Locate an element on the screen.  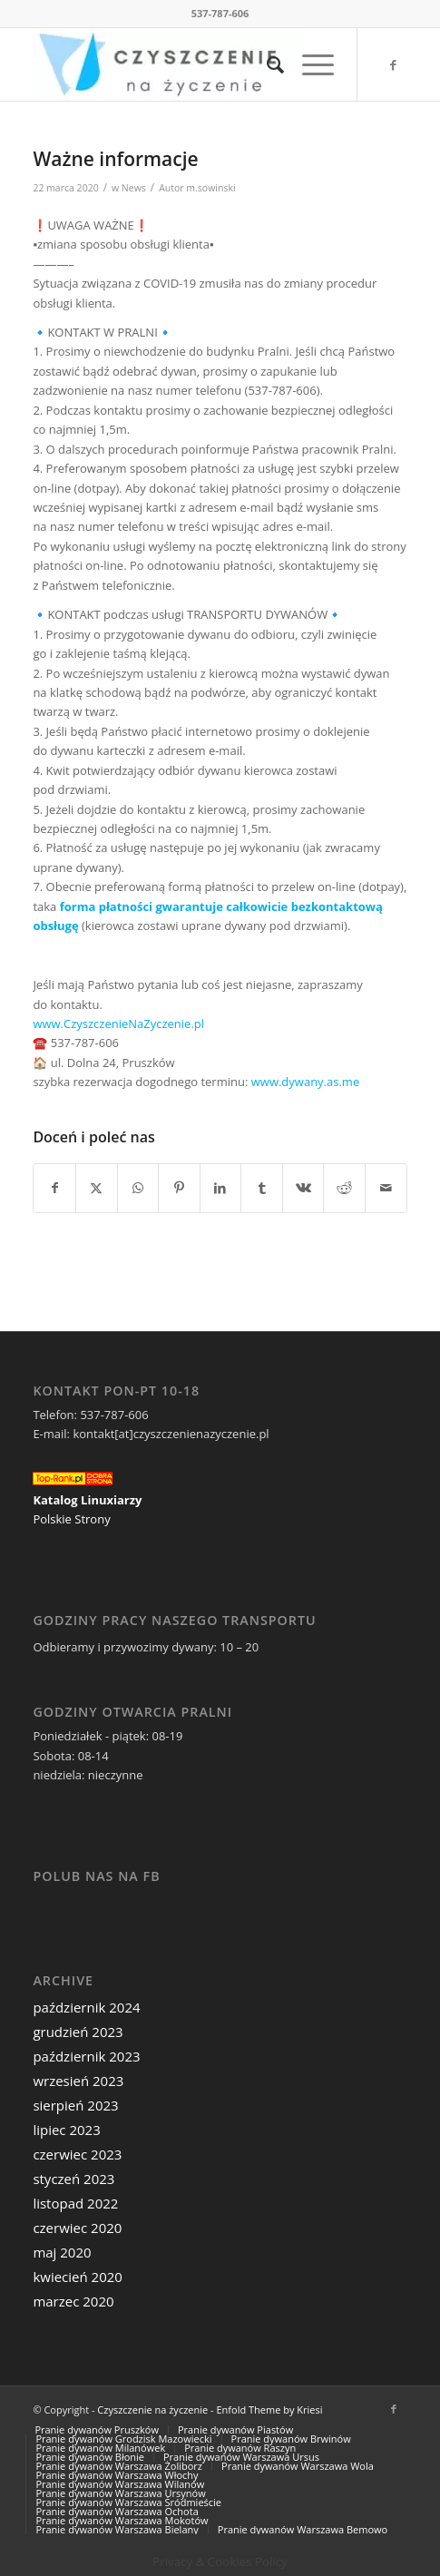
[Szukaj] is located at coordinates (266, 64).